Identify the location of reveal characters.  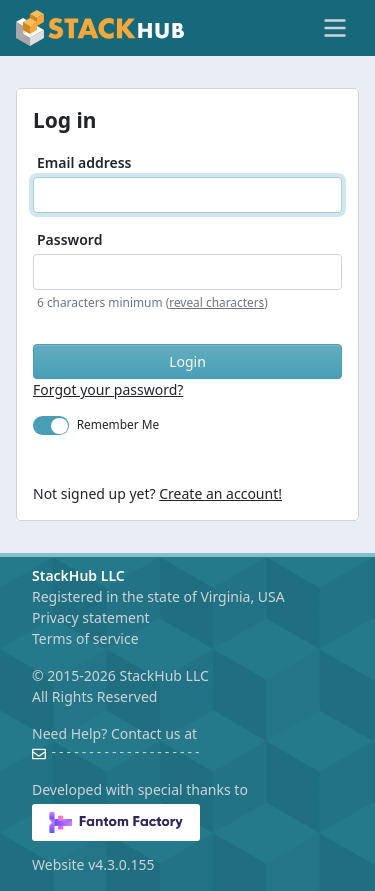
(216, 302).